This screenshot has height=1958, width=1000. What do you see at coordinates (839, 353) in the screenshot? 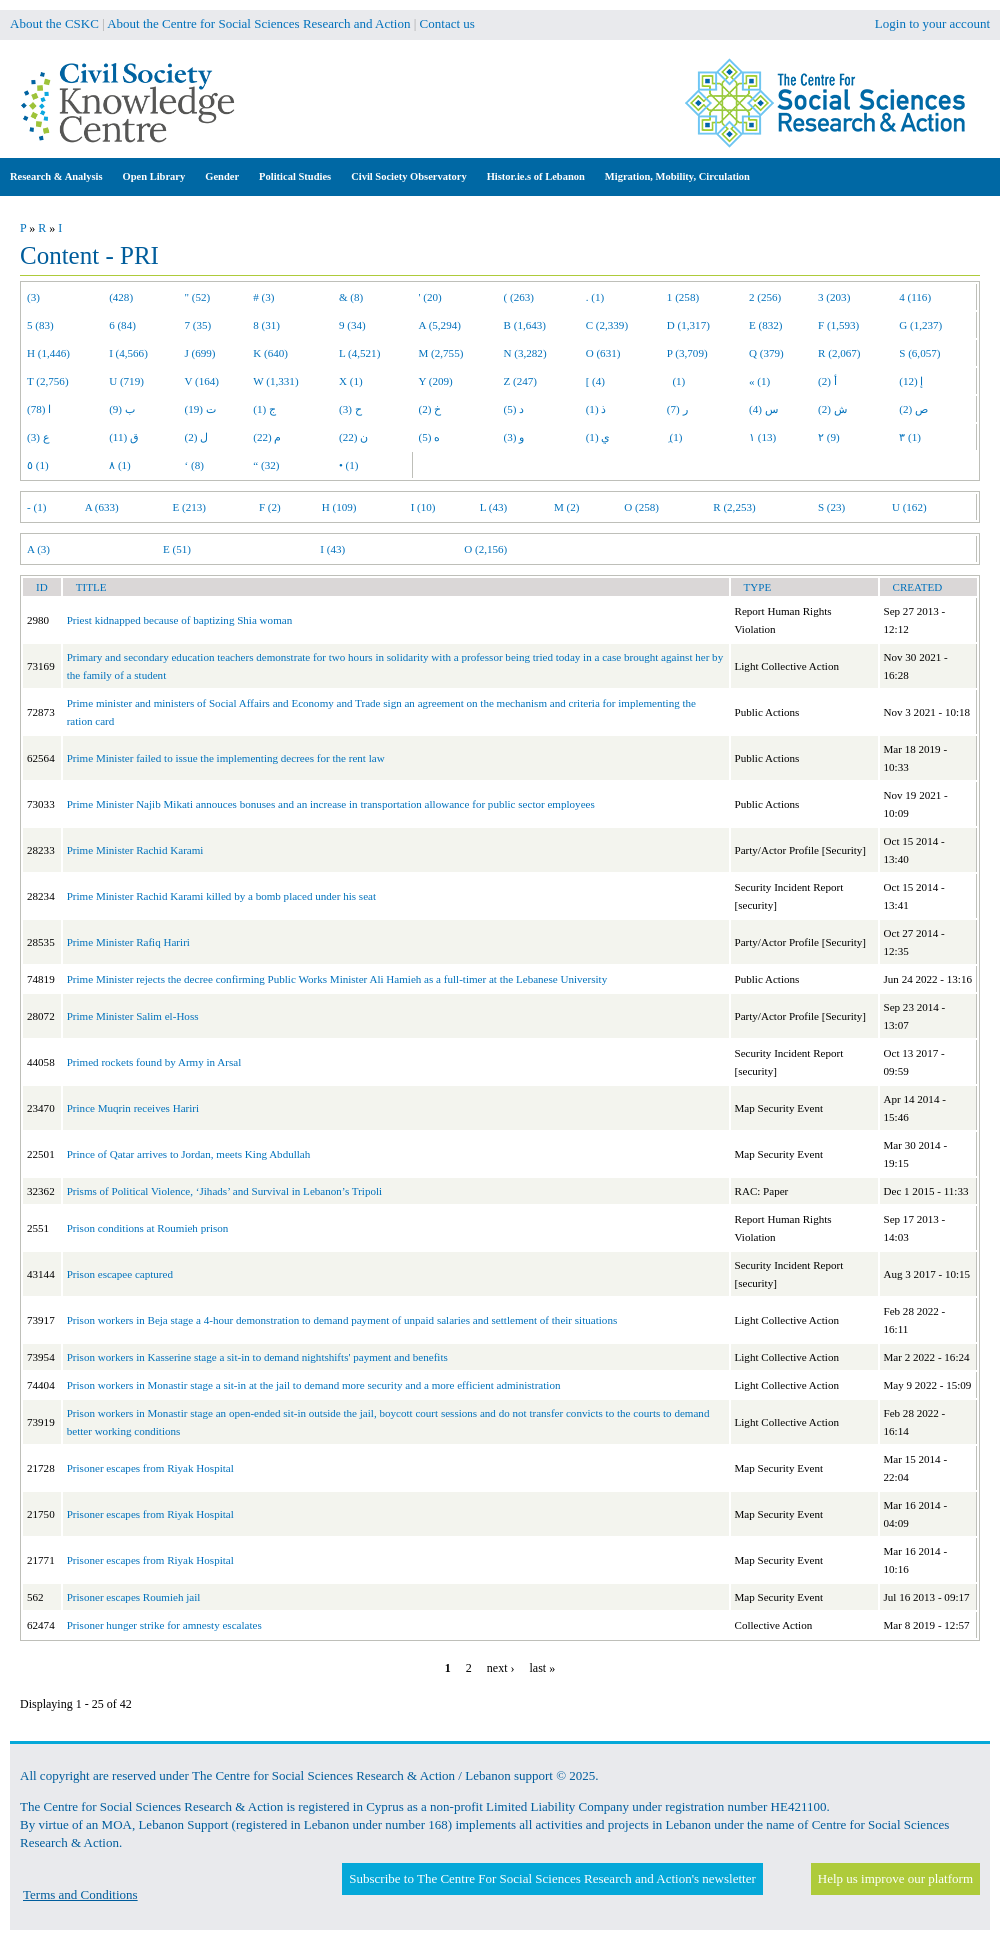
I see `R (2,067)` at bounding box center [839, 353].